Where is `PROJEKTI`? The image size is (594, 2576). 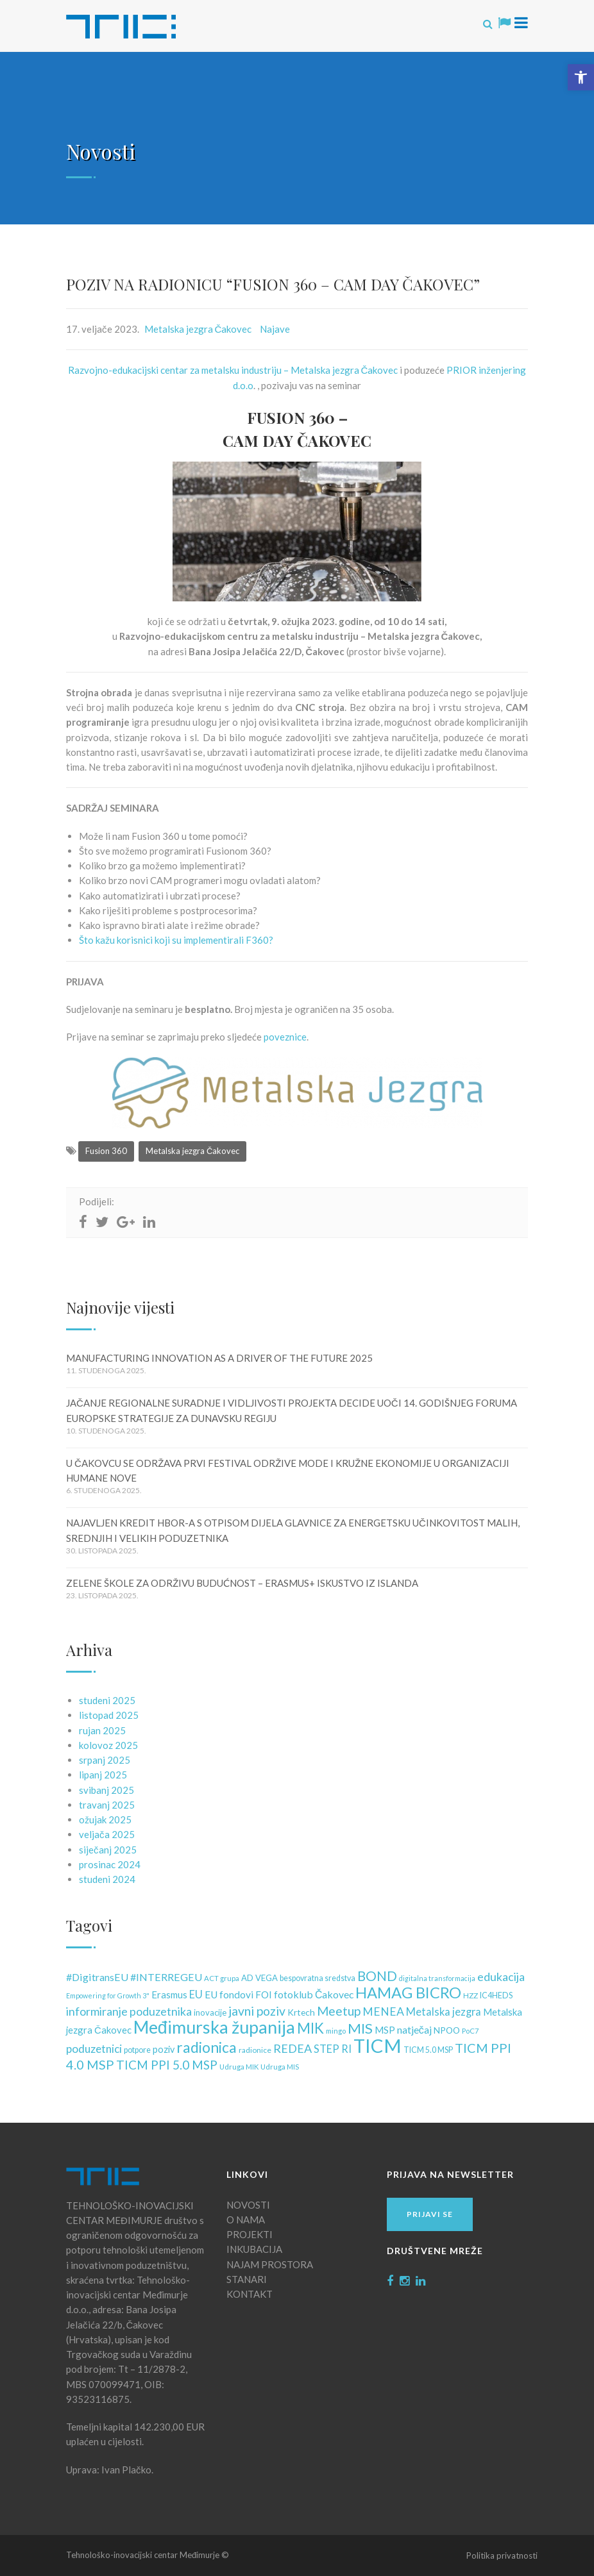
PROJEKTI is located at coordinates (249, 2234).